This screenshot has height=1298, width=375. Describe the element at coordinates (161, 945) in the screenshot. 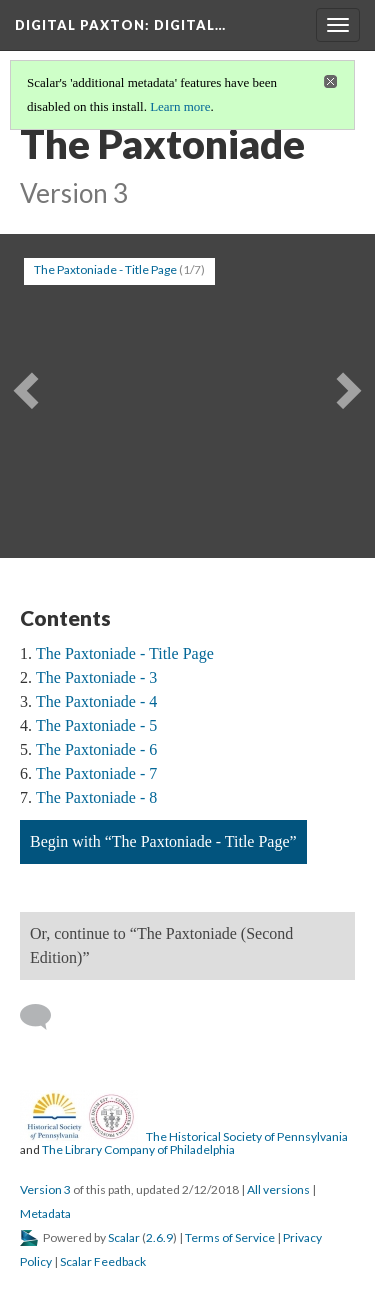

I see `Or, continue to “The Paxtoniade (Second Edition)”` at that location.